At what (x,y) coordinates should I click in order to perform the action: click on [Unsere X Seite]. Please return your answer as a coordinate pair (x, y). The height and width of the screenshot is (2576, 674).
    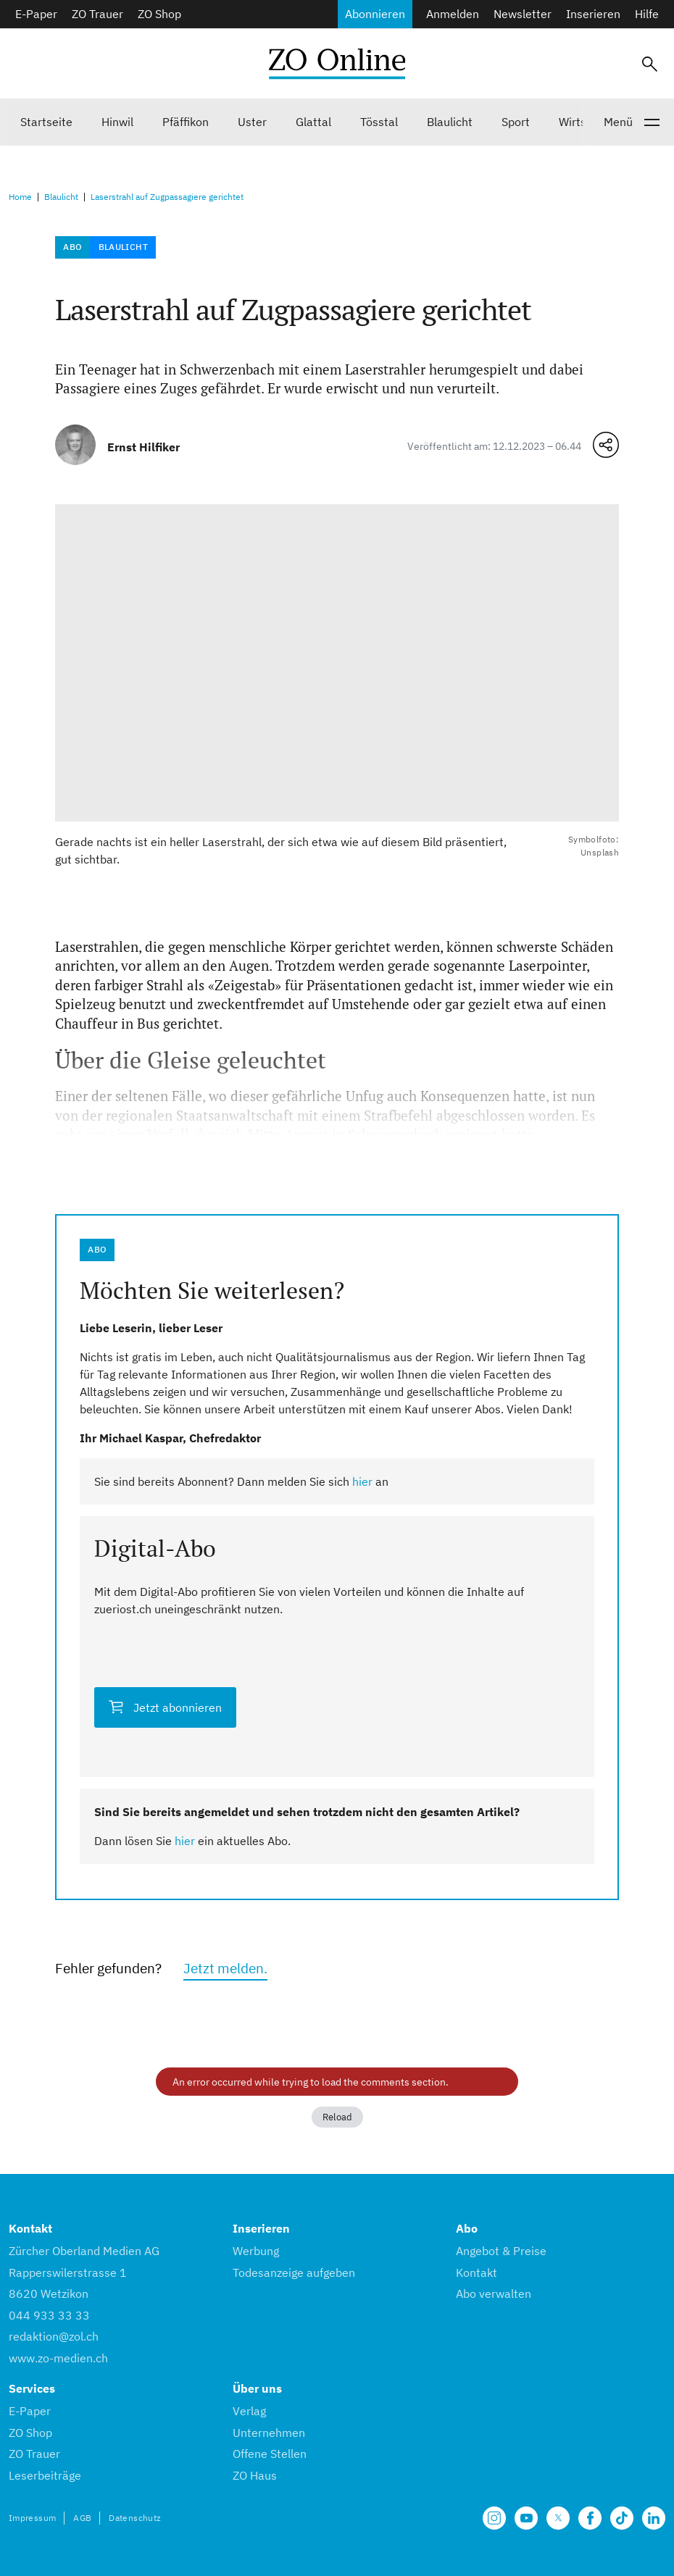
    Looking at the image, I should click on (558, 2518).